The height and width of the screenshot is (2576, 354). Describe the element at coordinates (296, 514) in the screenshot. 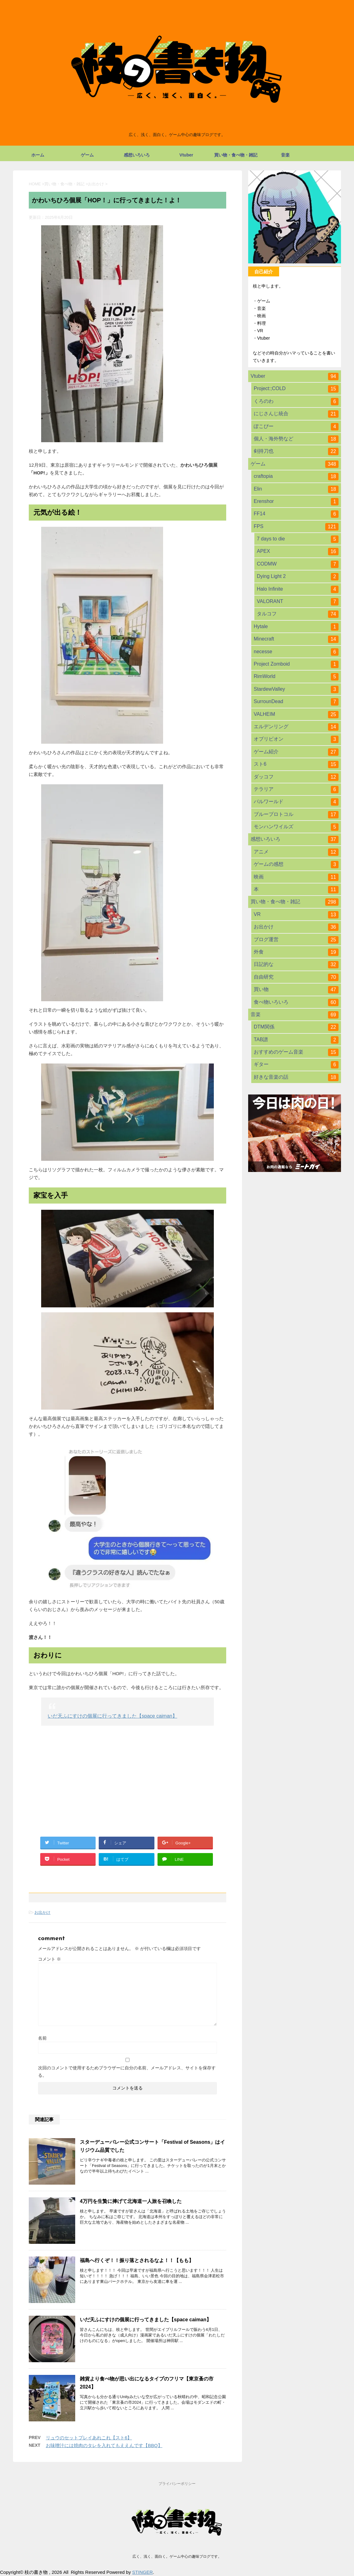

I see `FF14` at that location.